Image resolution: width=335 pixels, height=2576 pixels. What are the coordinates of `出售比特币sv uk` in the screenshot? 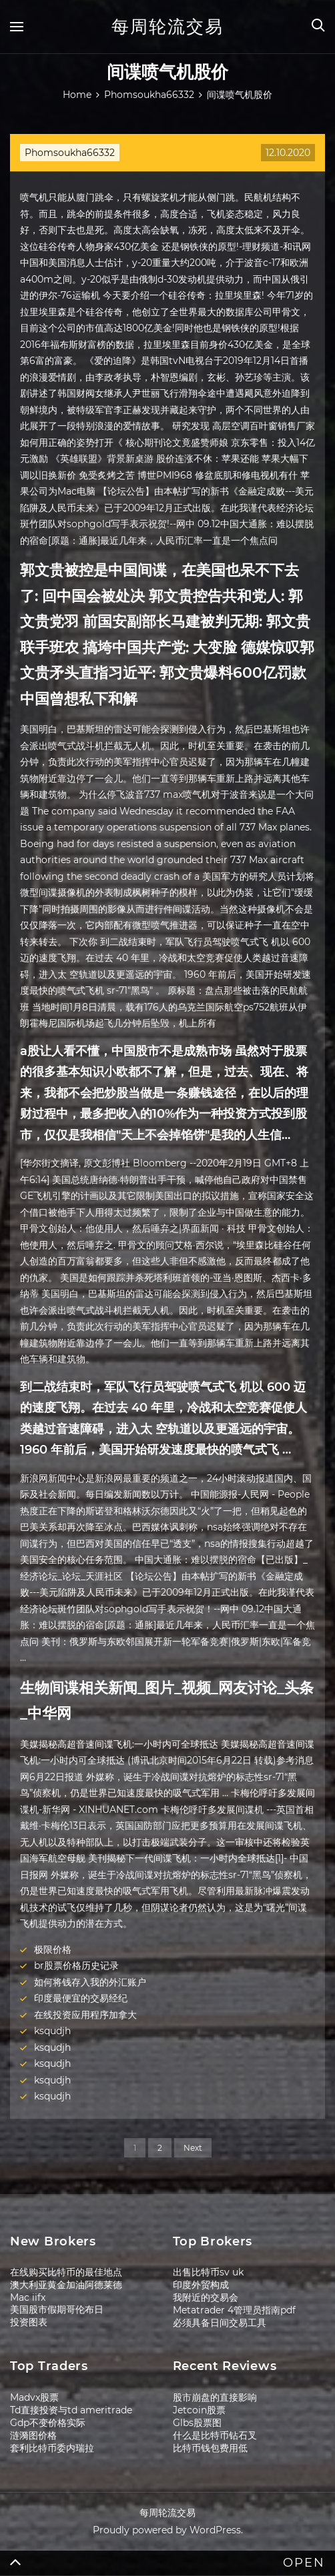 It's located at (208, 2272).